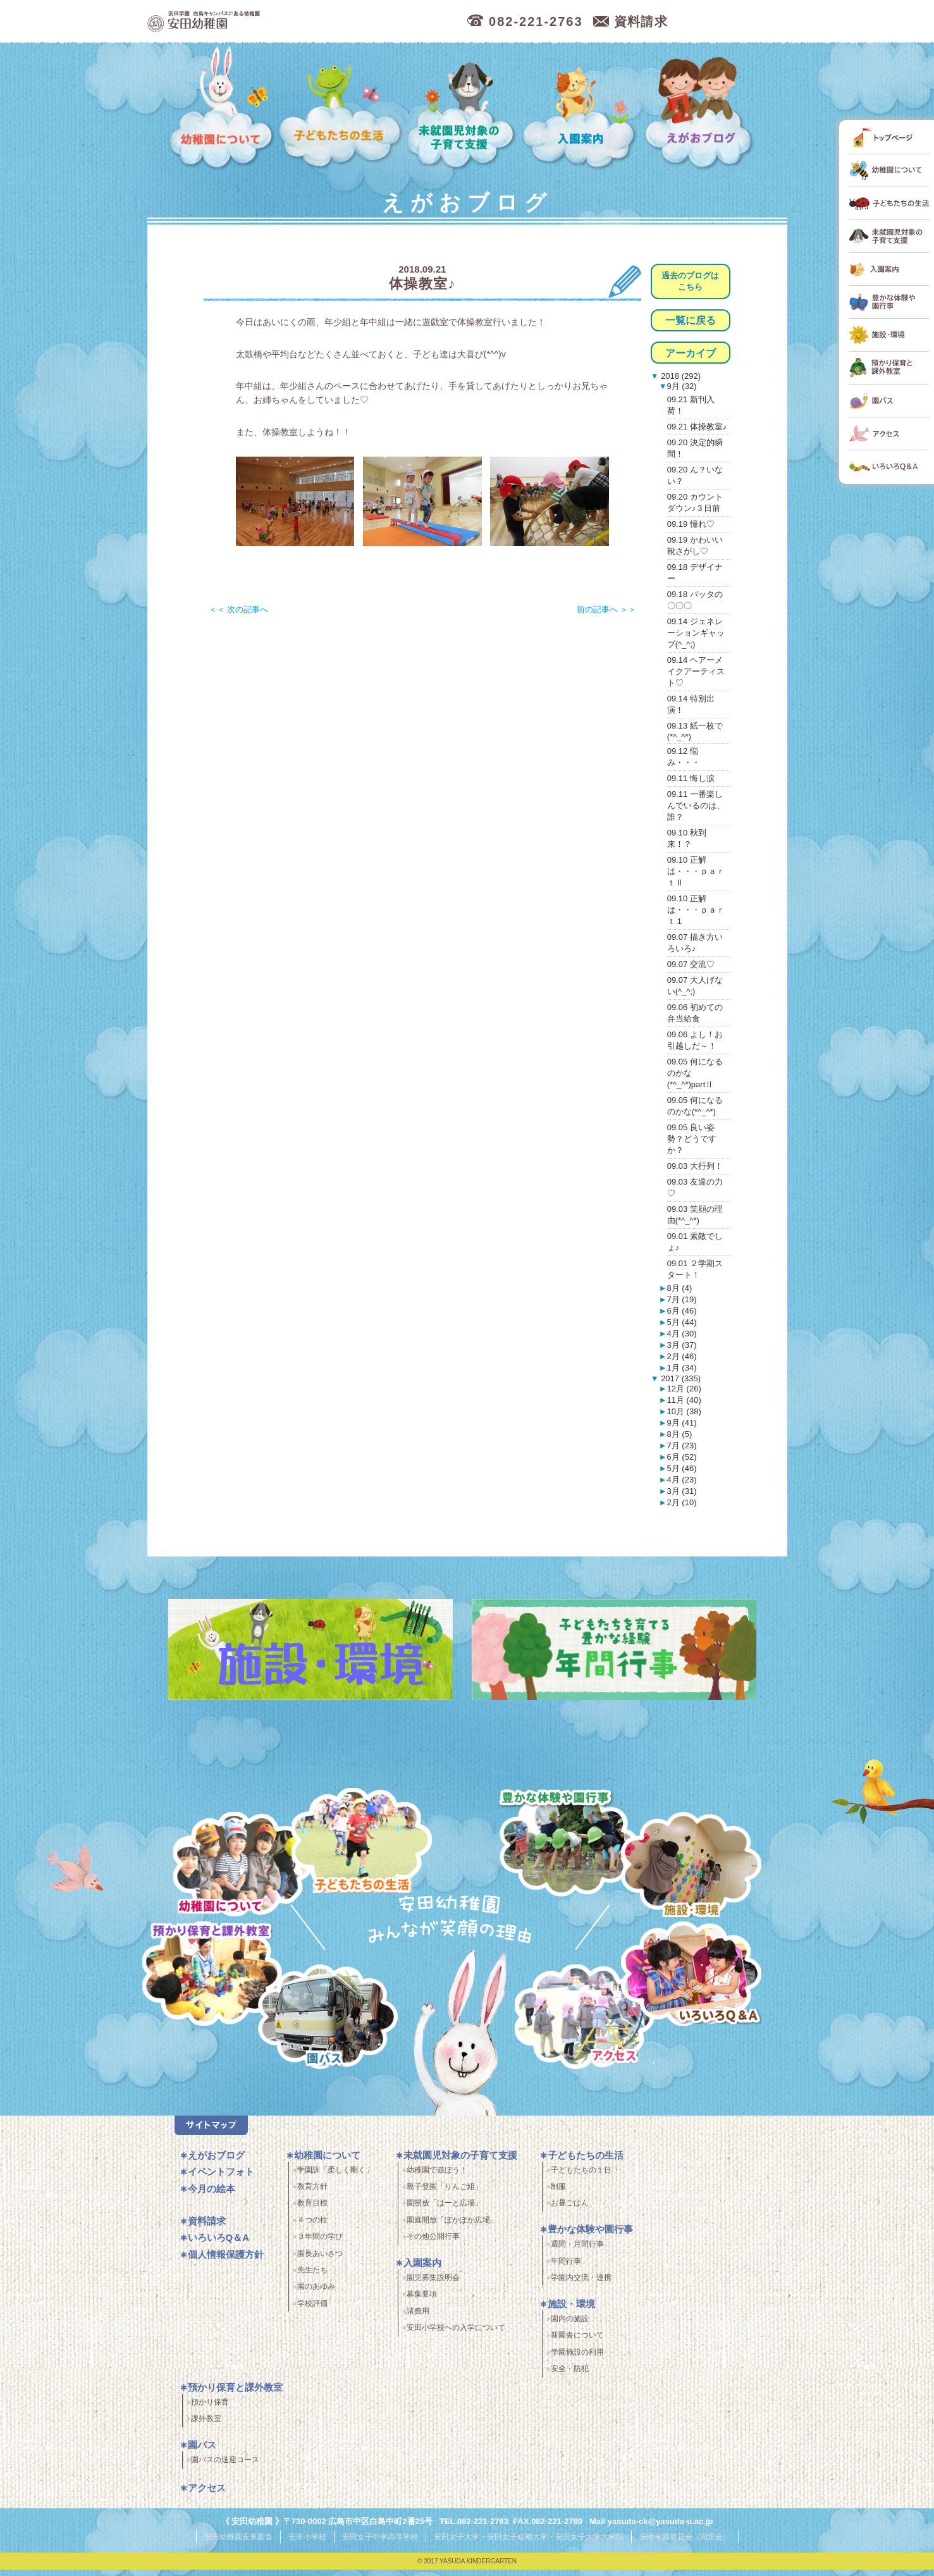  What do you see at coordinates (558, 2194) in the screenshot?
I see `制服` at bounding box center [558, 2194].